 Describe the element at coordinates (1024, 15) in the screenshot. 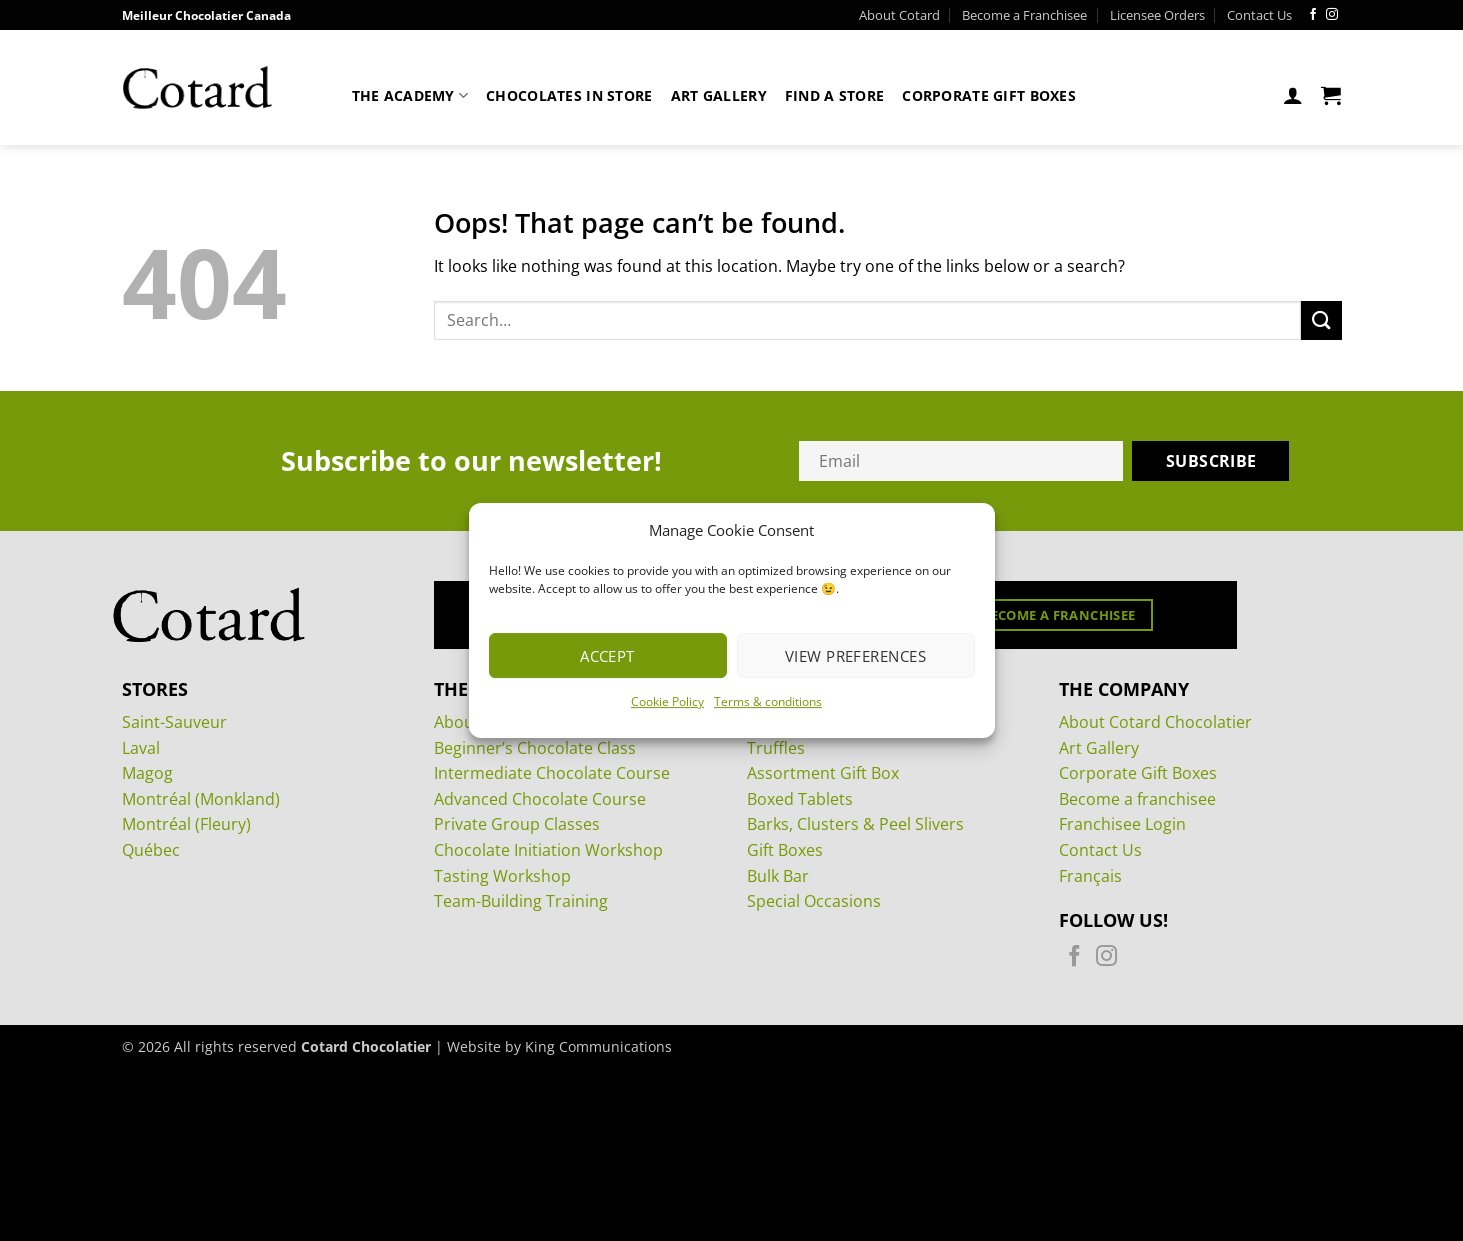

I see `Become a Franchisee` at that location.